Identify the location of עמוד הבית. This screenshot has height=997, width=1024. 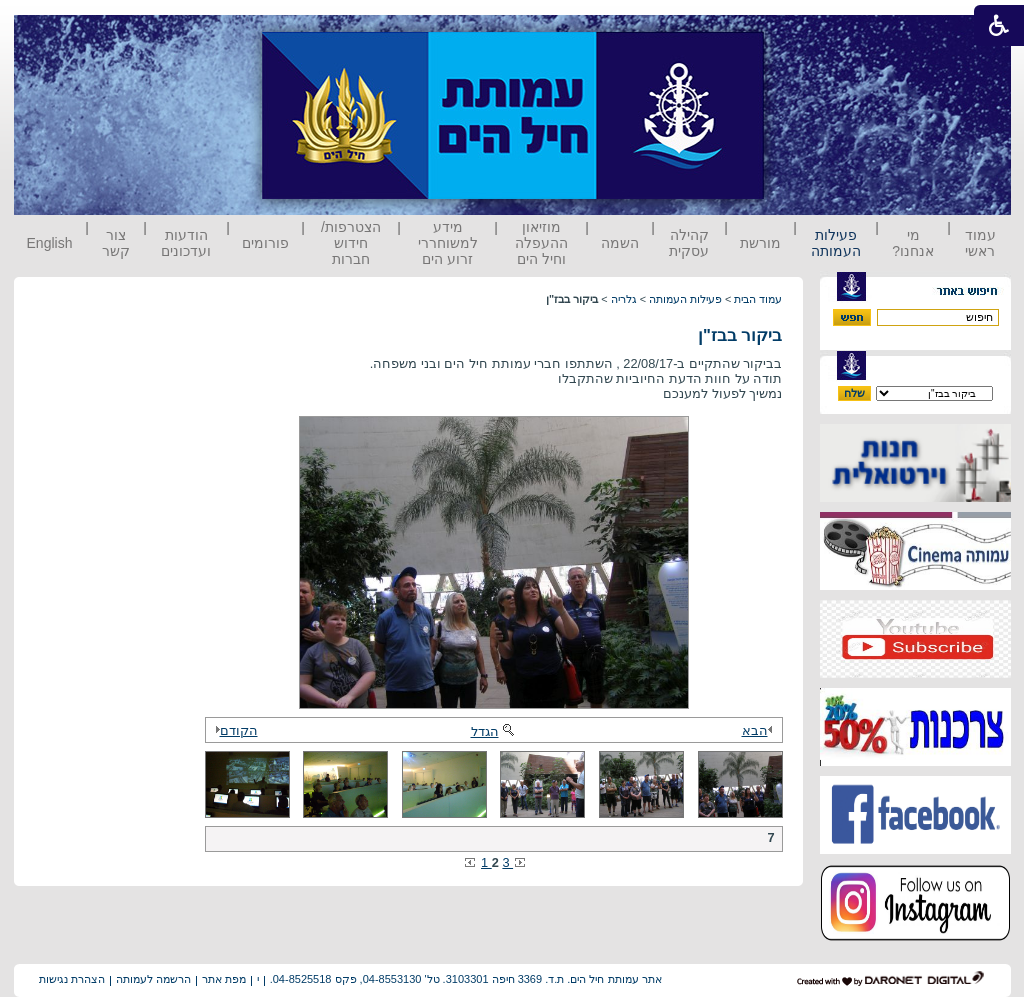
(758, 299).